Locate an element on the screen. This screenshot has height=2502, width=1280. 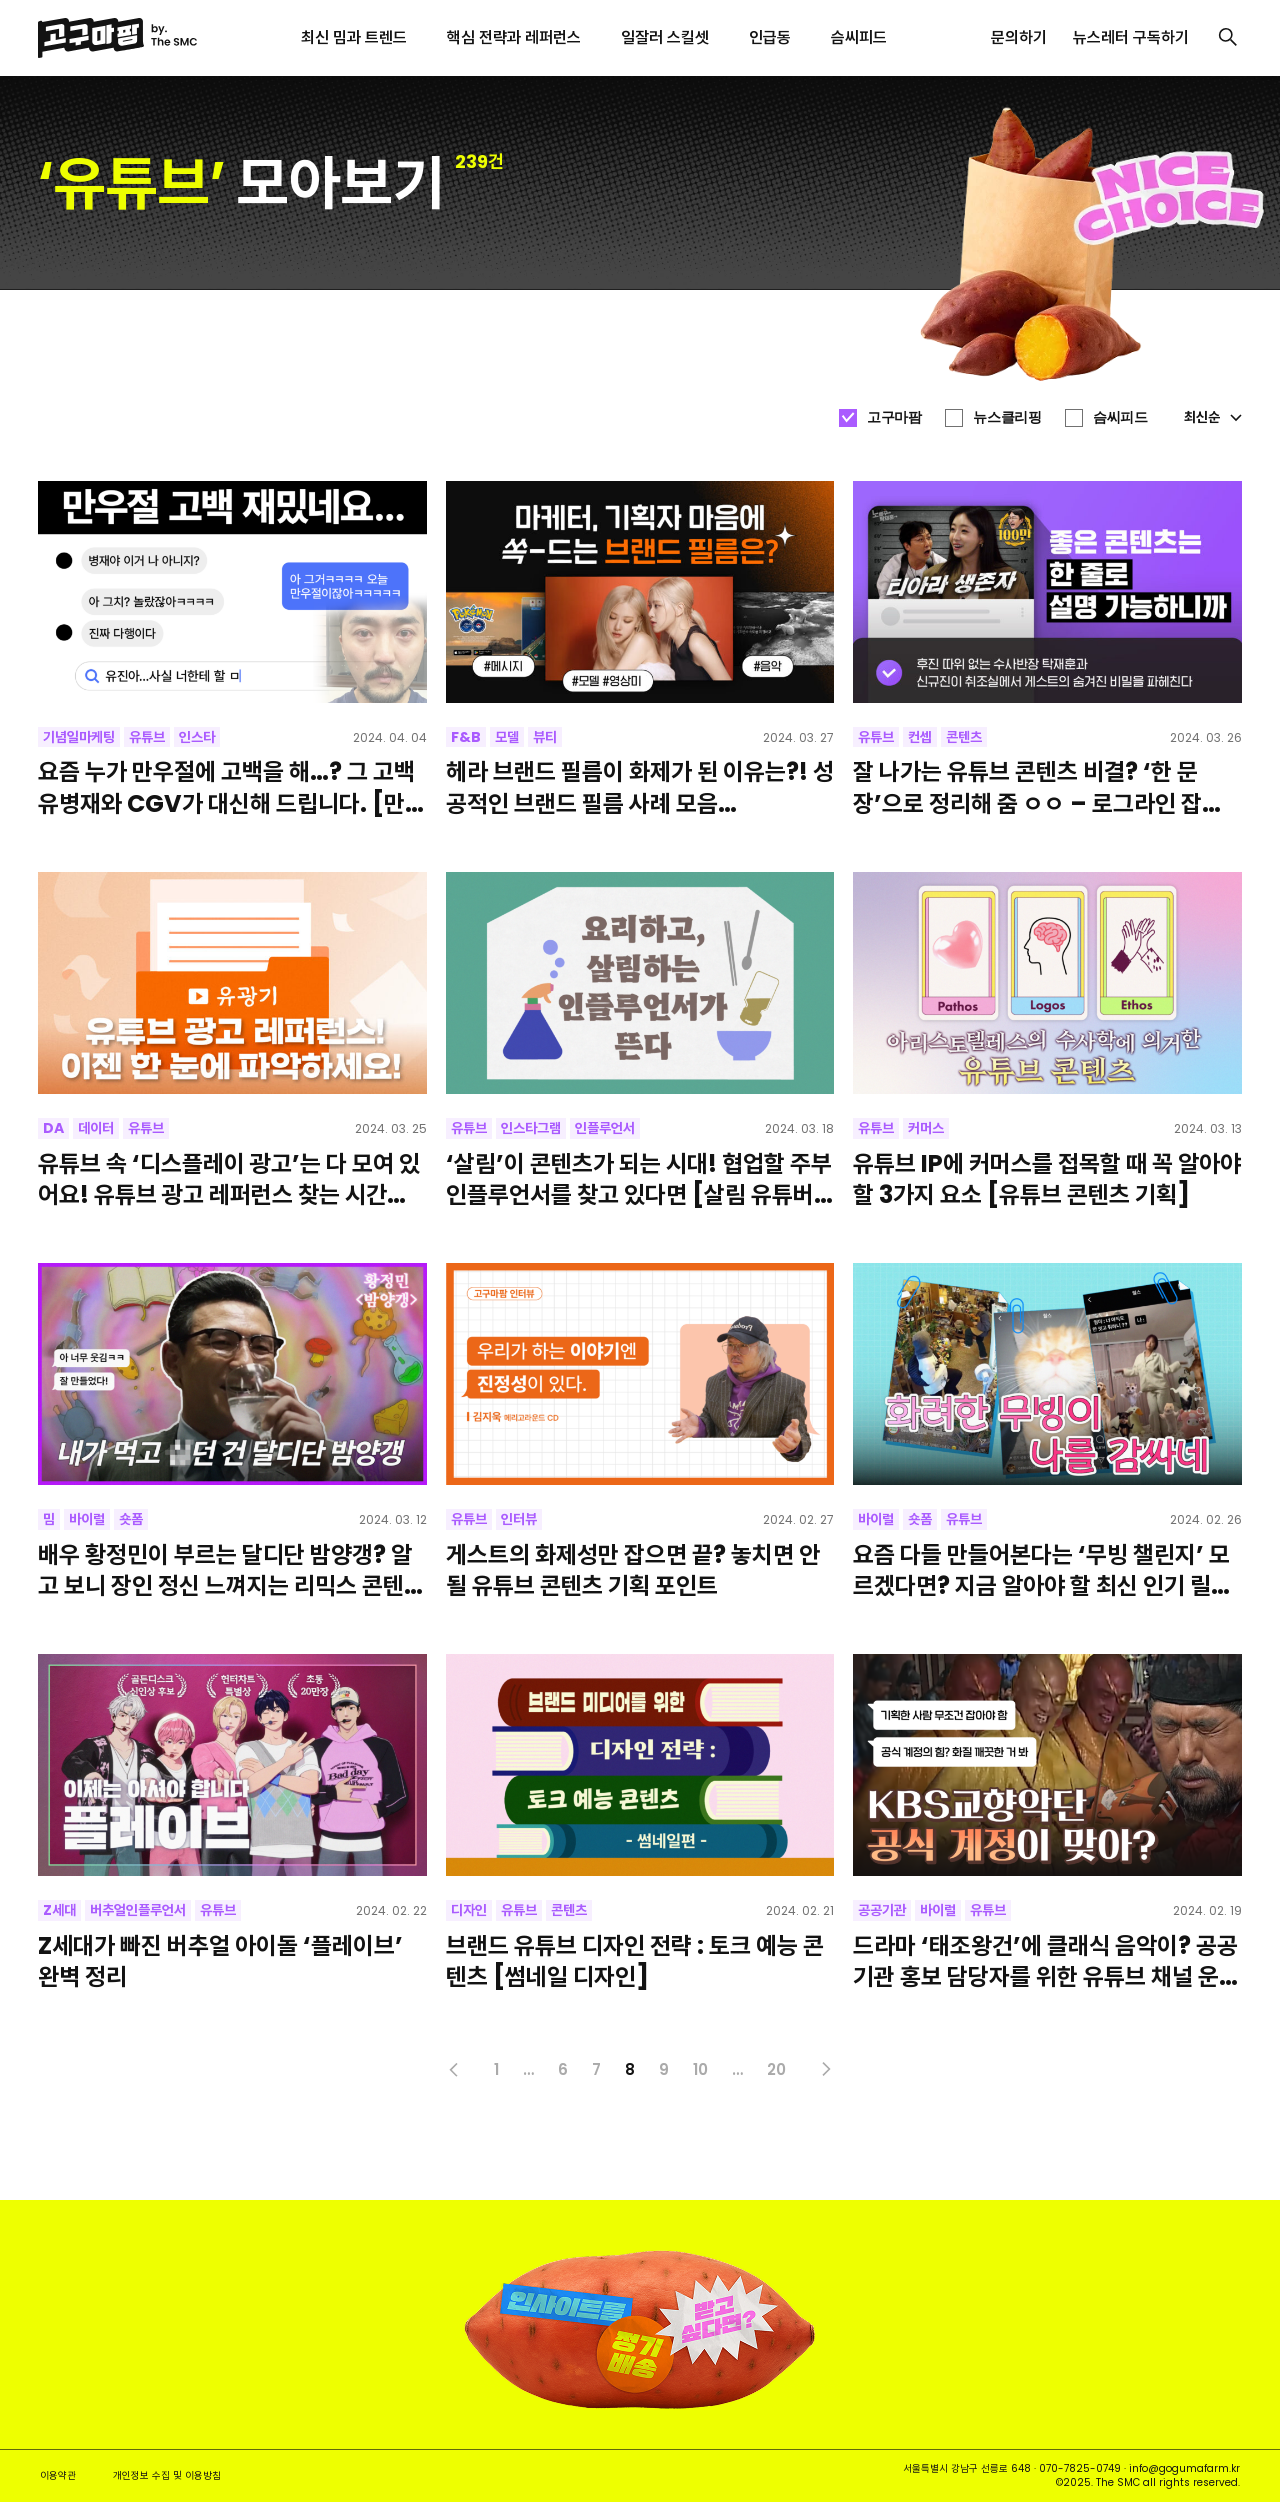
디자인 is located at coordinates (469, 1910).